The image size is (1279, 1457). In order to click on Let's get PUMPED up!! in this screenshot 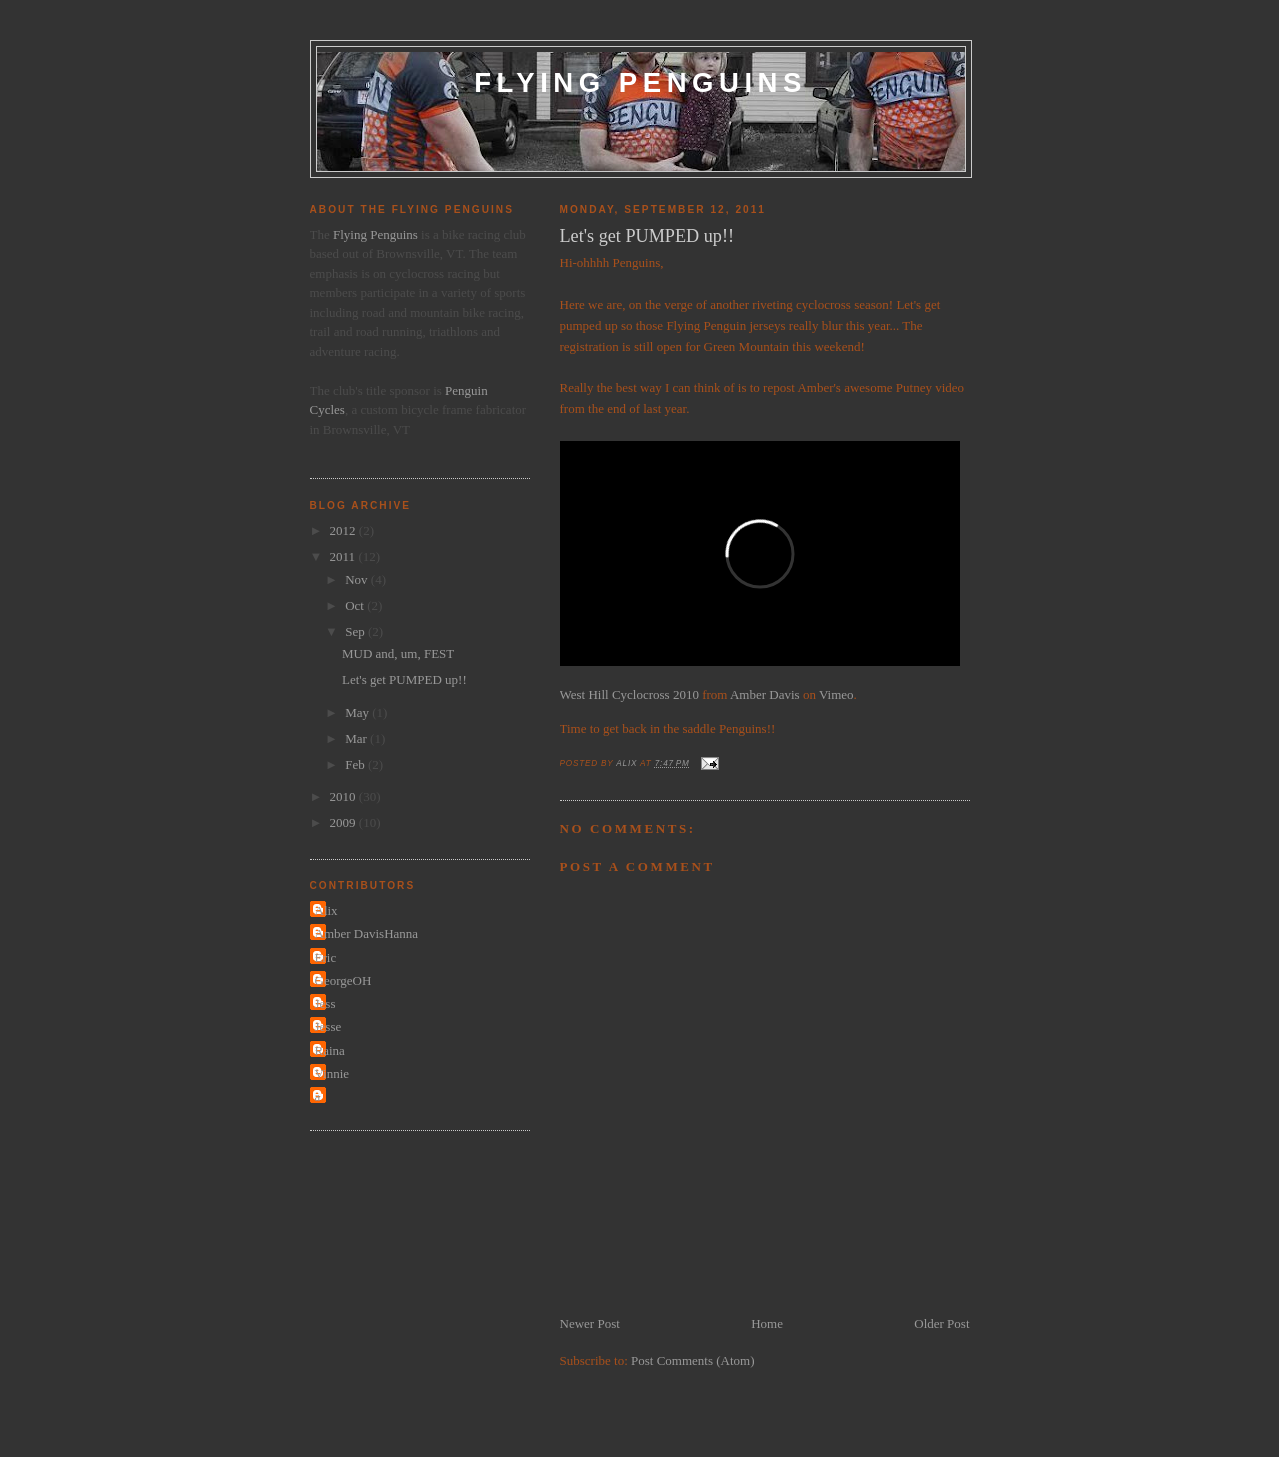, I will do `click(404, 679)`.